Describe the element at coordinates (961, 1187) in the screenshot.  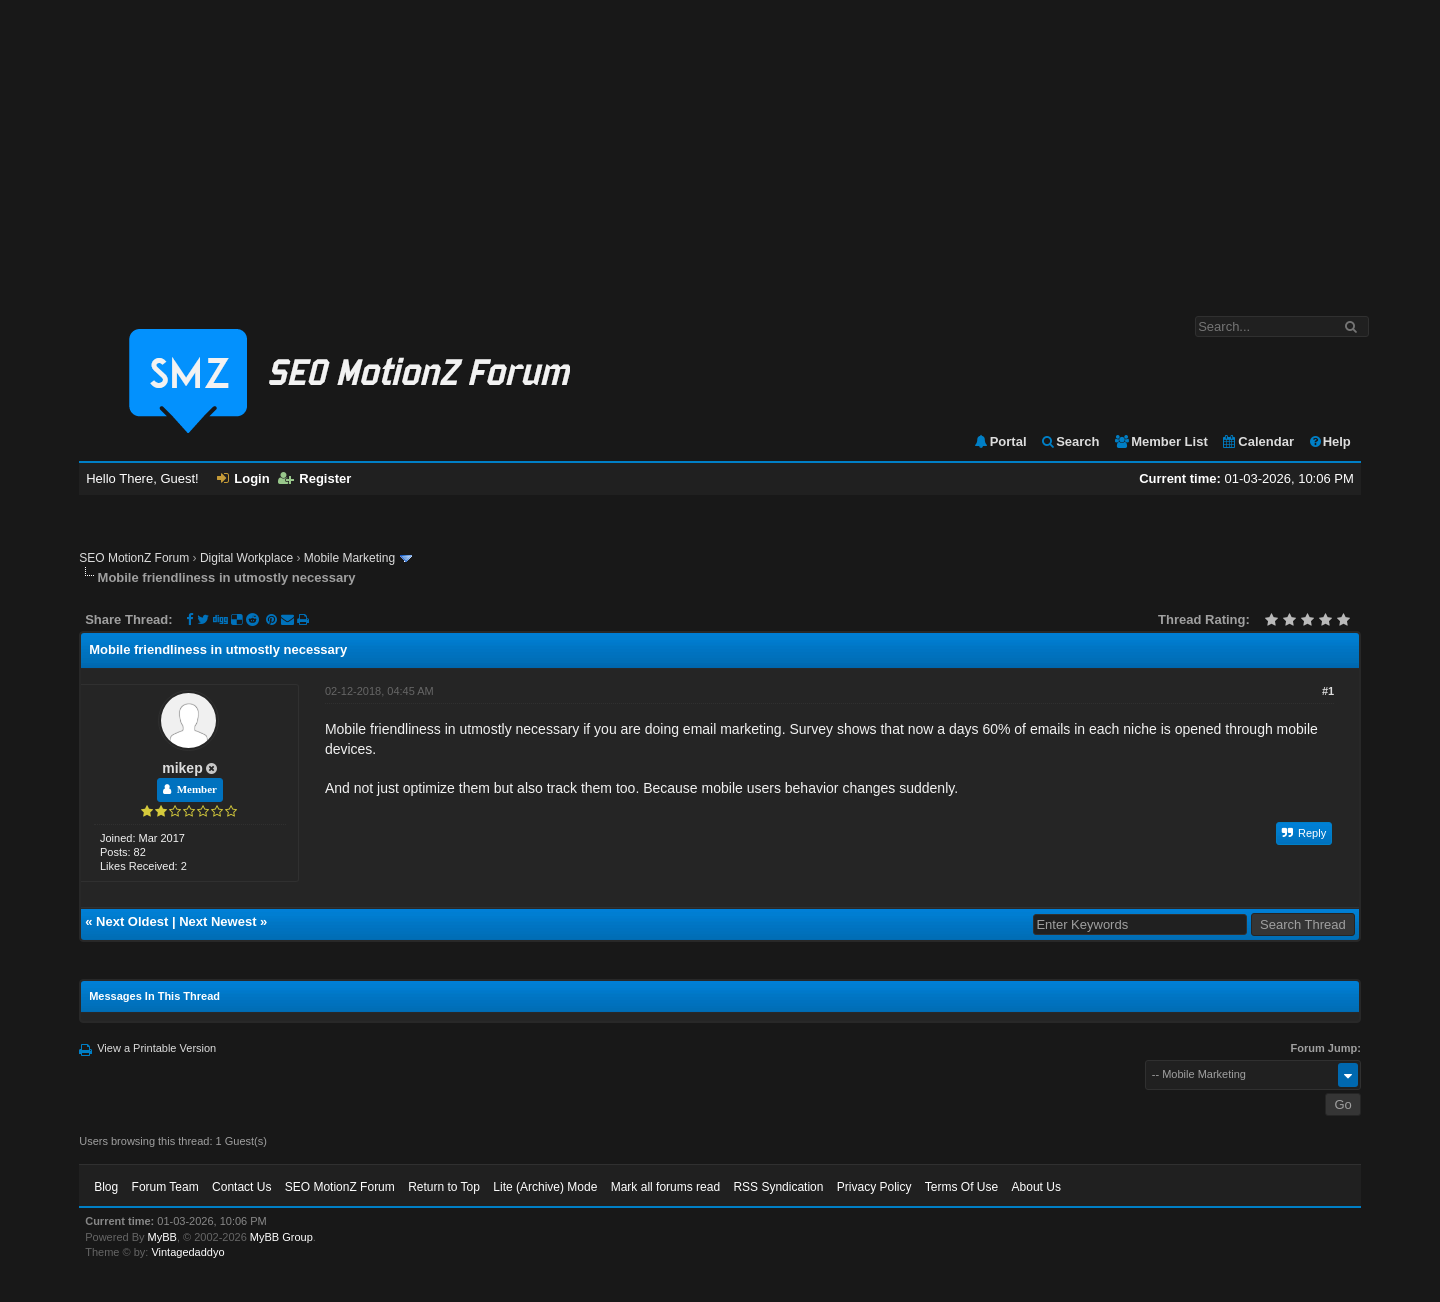
I see `Terms Of Use` at that location.